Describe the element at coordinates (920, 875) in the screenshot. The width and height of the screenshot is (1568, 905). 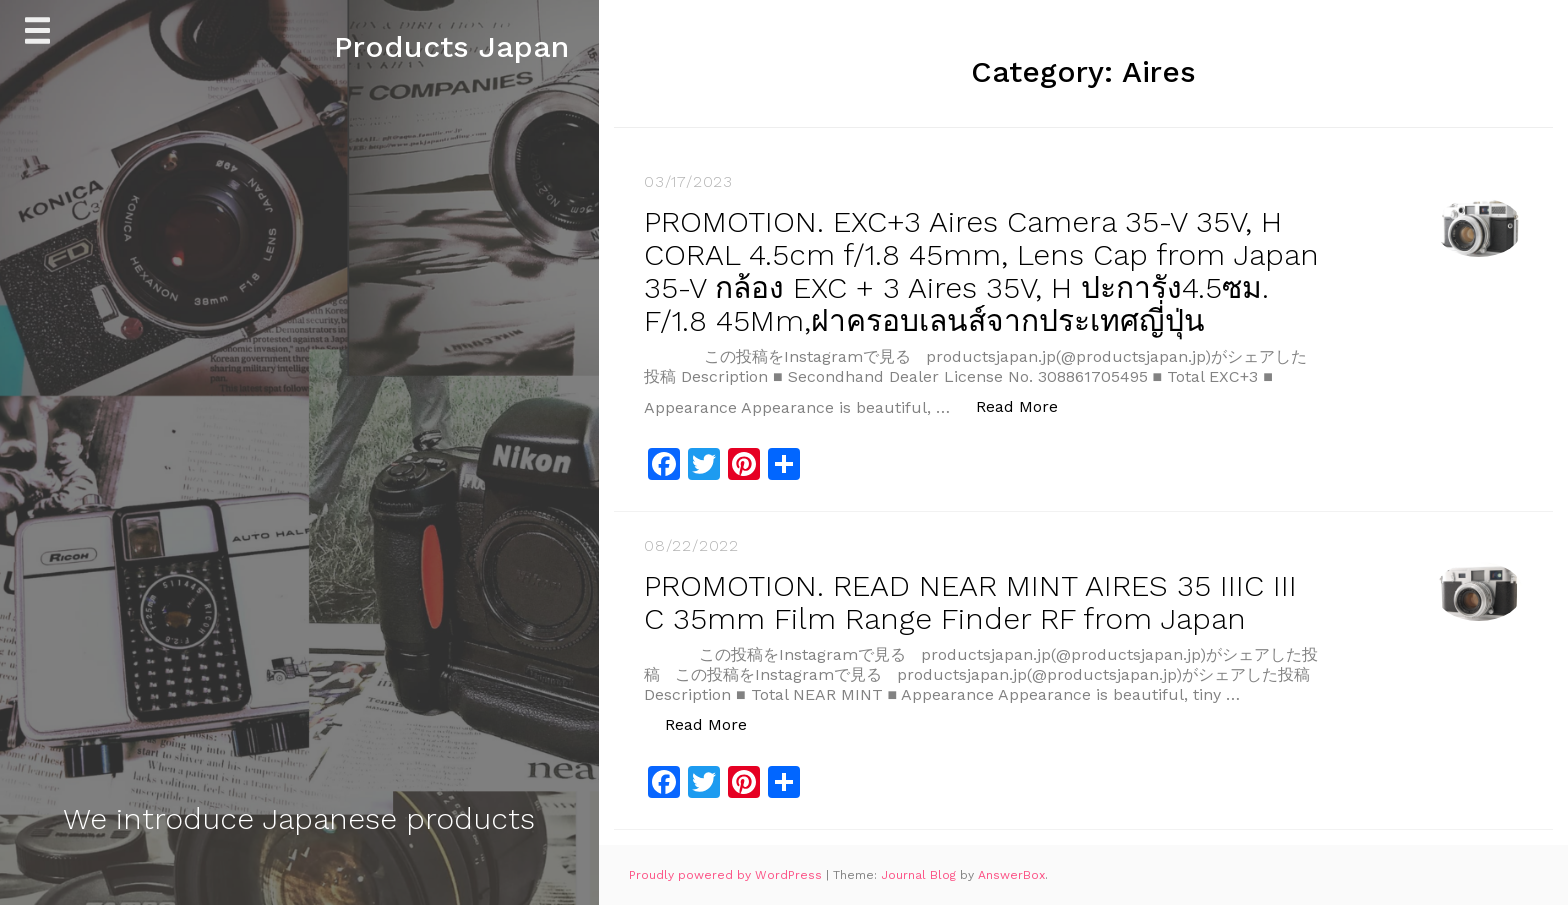
I see `Journal Blog` at that location.